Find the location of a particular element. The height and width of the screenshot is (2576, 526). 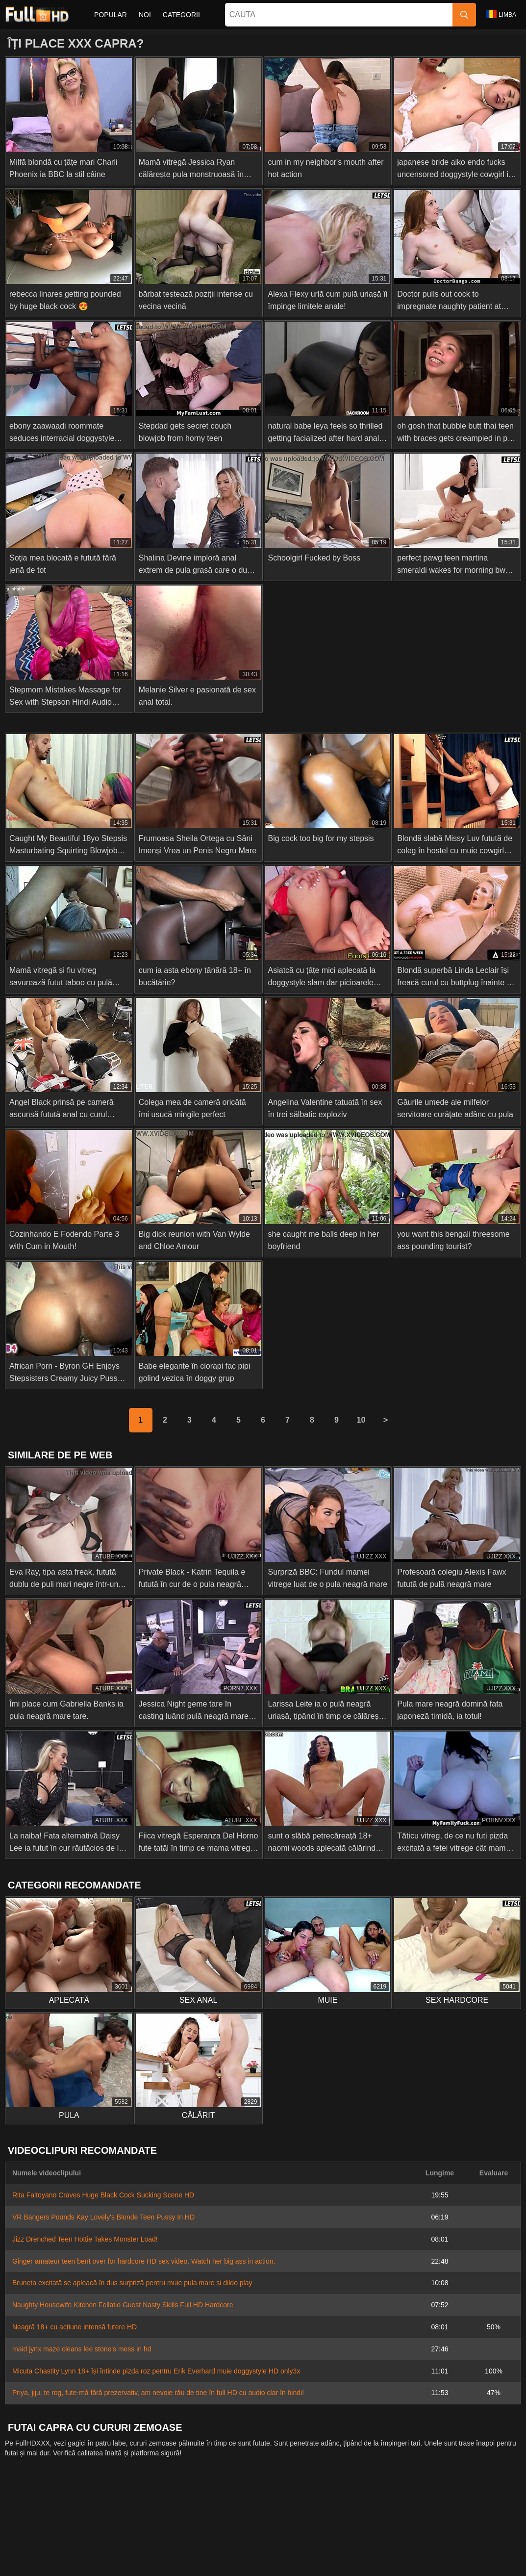

Neagră 18+ cu acțiune intensă futere HD is located at coordinates (74, 2327).